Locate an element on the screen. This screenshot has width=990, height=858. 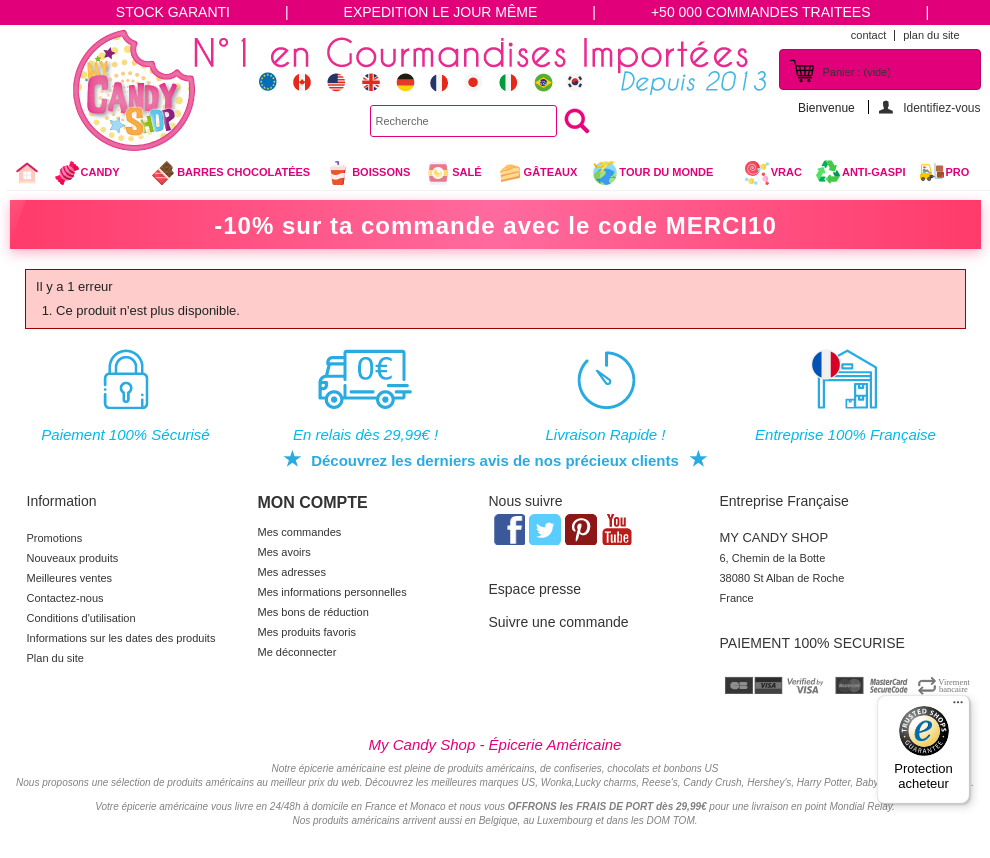
Barres chocolatées is located at coordinates (230, 173).